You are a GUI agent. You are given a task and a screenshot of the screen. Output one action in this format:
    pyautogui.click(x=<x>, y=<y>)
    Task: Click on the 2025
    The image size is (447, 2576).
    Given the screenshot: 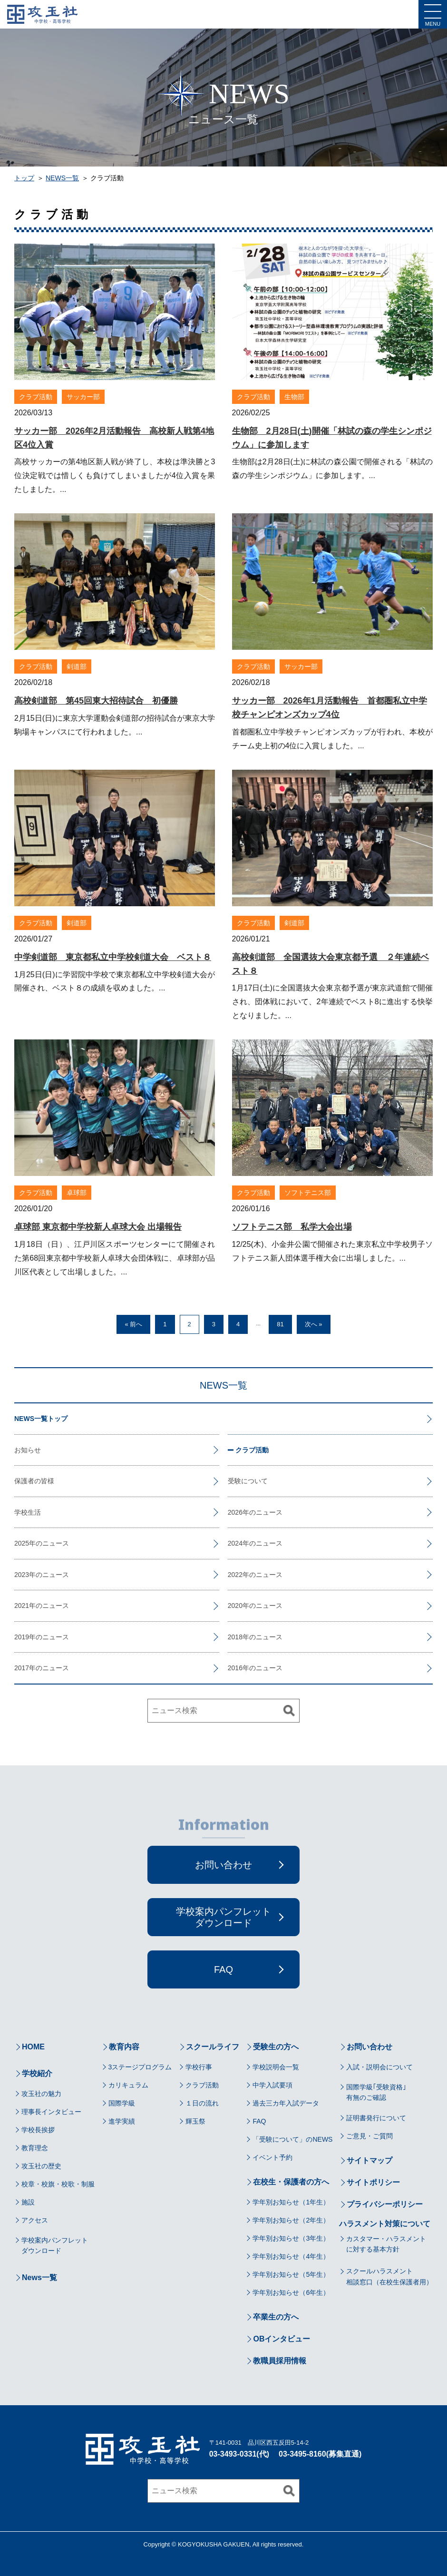 What is the action you would take?
    pyautogui.click(x=21, y=1543)
    